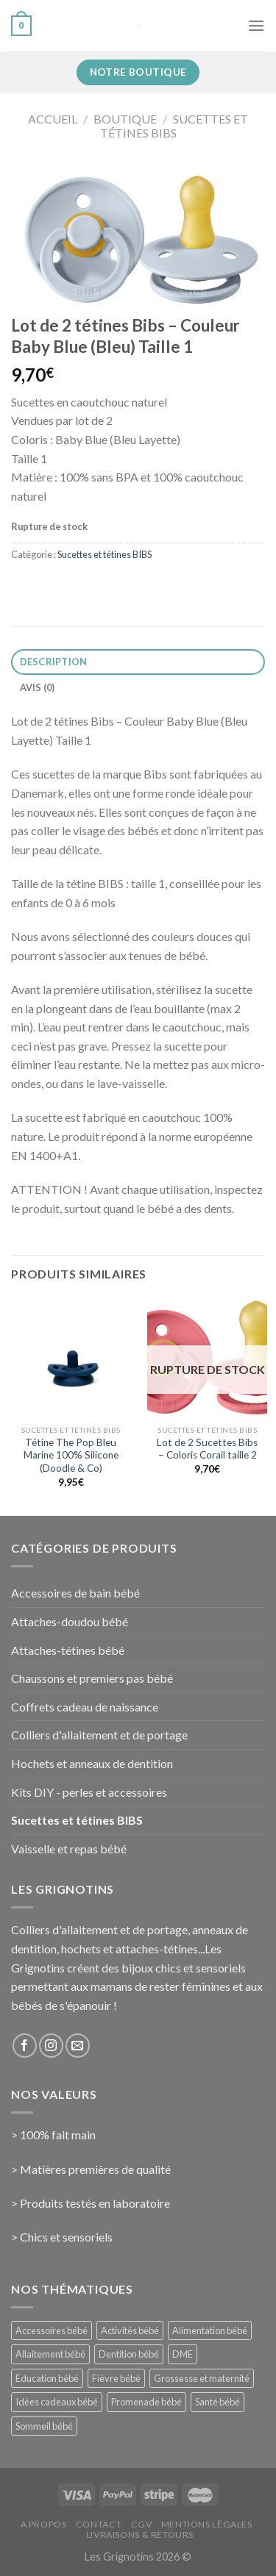 This screenshot has width=276, height=2576. What do you see at coordinates (129, 2354) in the screenshot?
I see `Dentition bébé [Dentition bébé (10 éléments)]` at bounding box center [129, 2354].